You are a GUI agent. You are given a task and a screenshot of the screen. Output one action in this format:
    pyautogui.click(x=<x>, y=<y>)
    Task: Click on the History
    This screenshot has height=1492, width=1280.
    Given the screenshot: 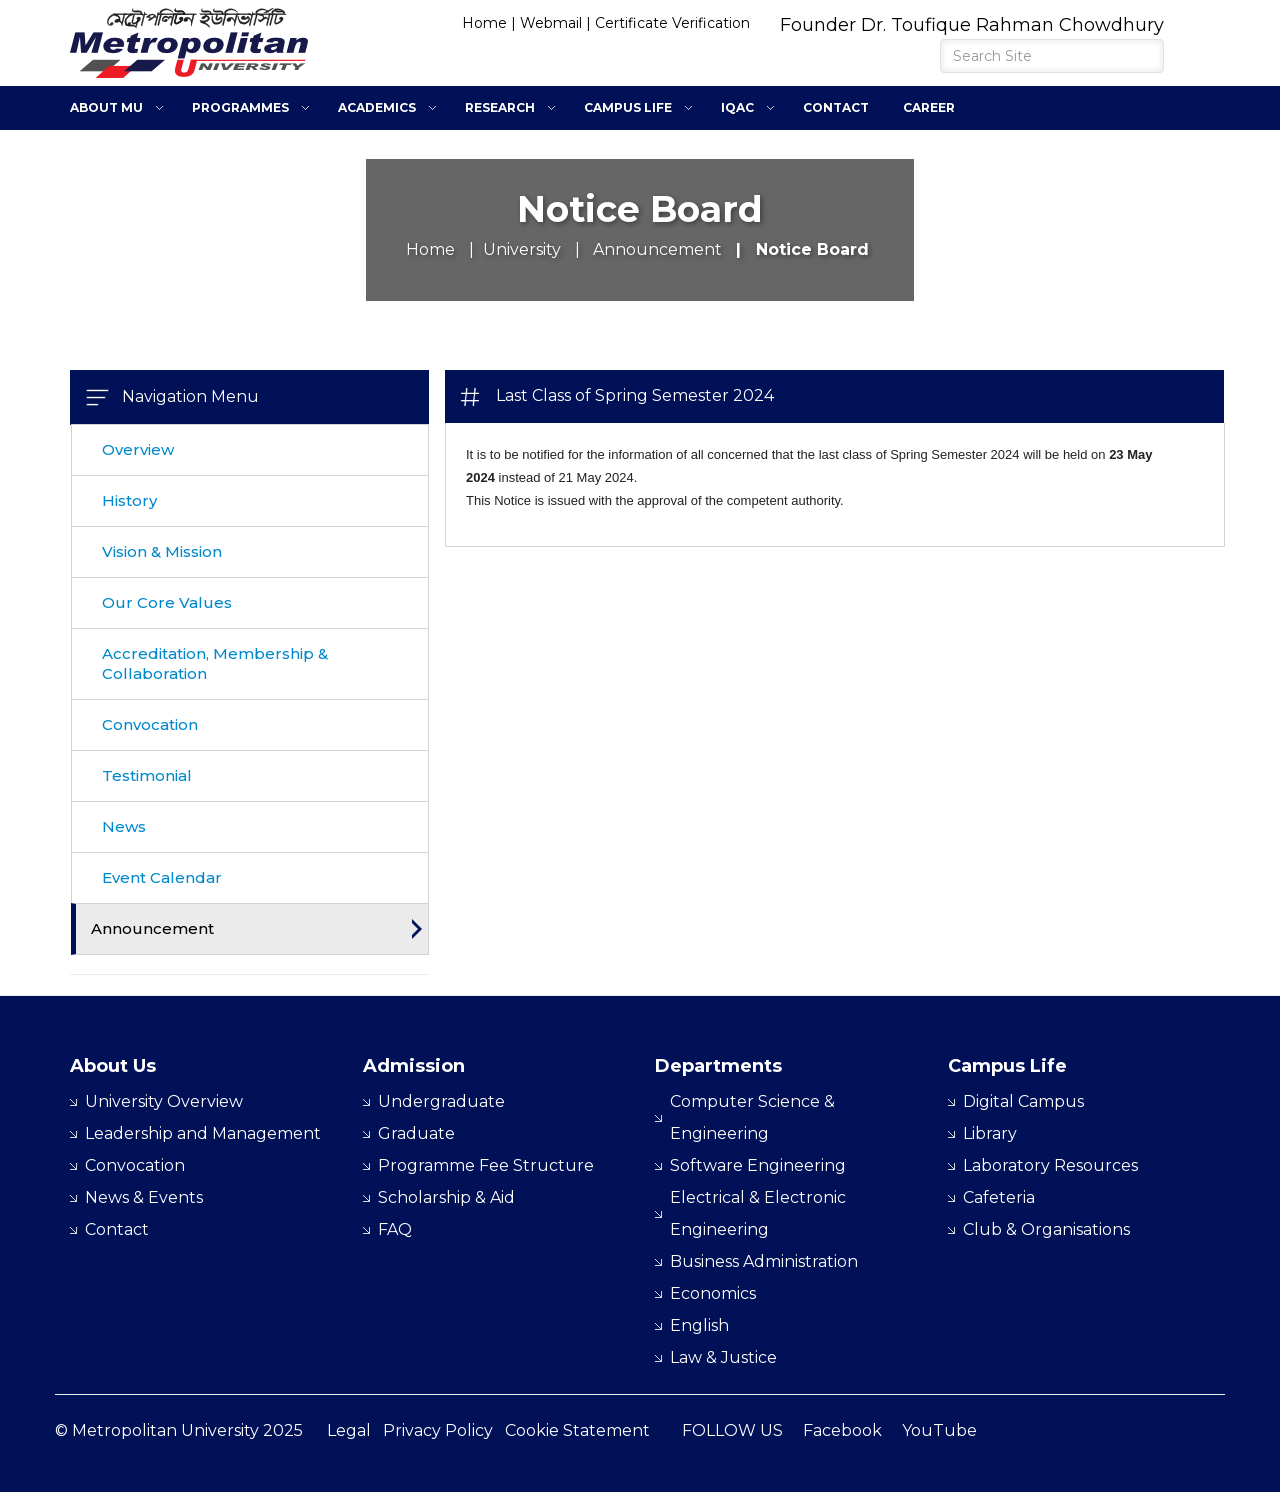 What is the action you would take?
    pyautogui.click(x=129, y=500)
    